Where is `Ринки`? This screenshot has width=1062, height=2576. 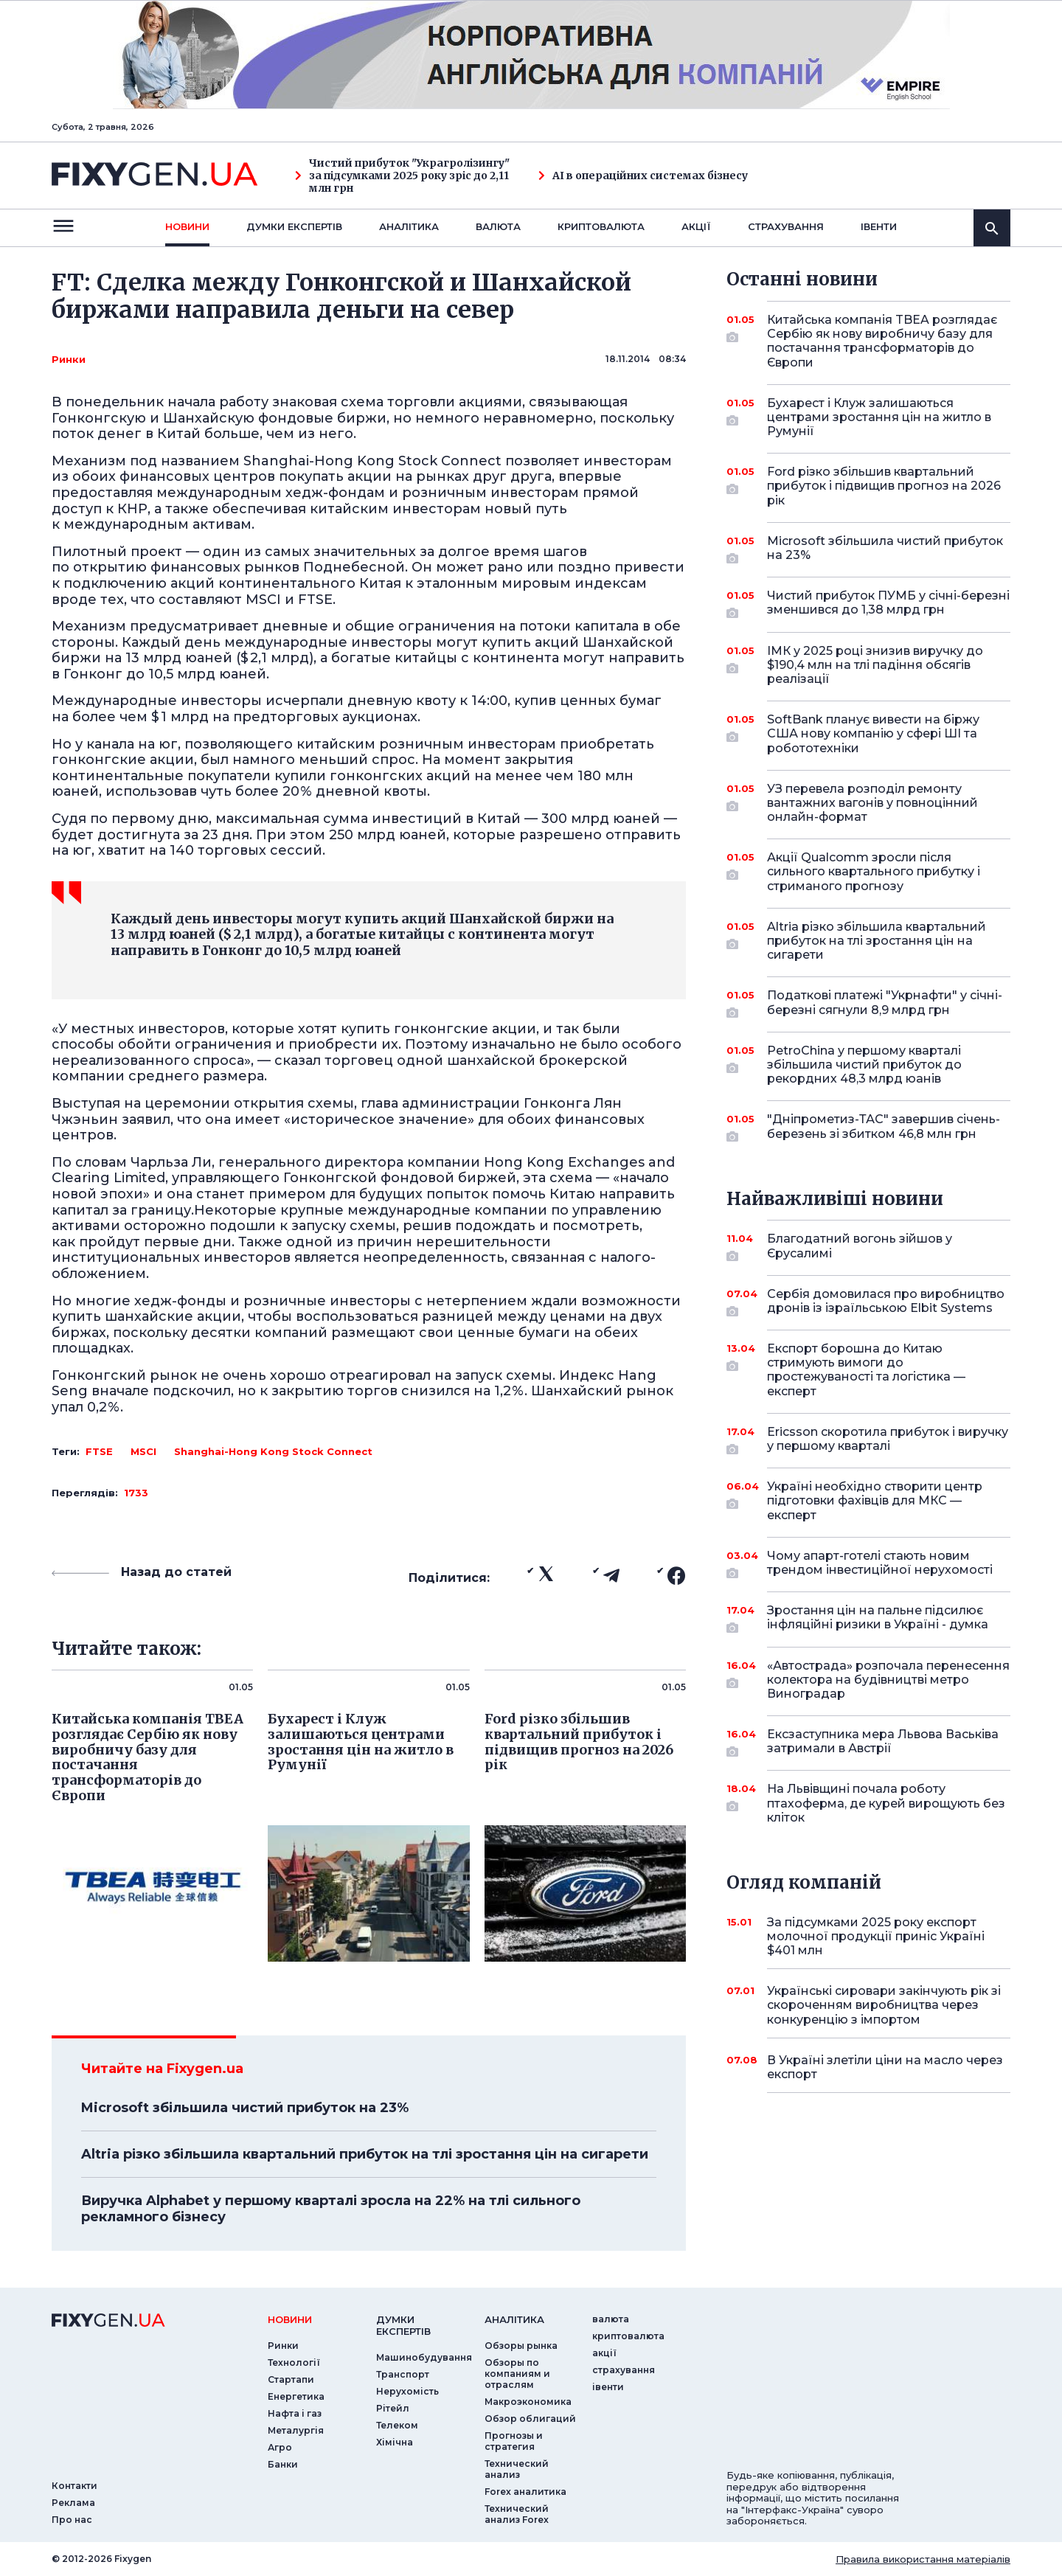
Ринки is located at coordinates (69, 359).